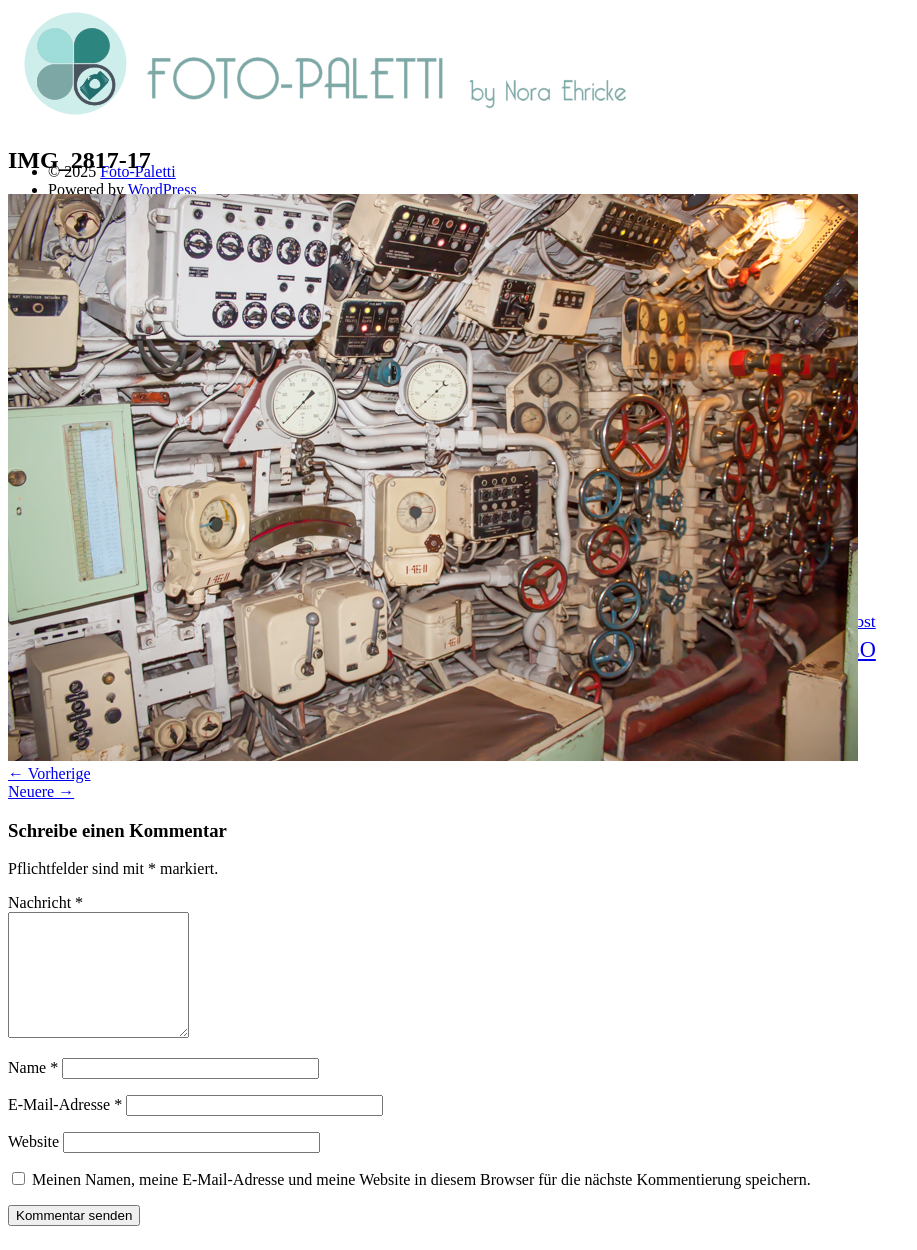  Describe the element at coordinates (65, 1128) in the screenshot. I see `E-Mail-Adresse` at that location.